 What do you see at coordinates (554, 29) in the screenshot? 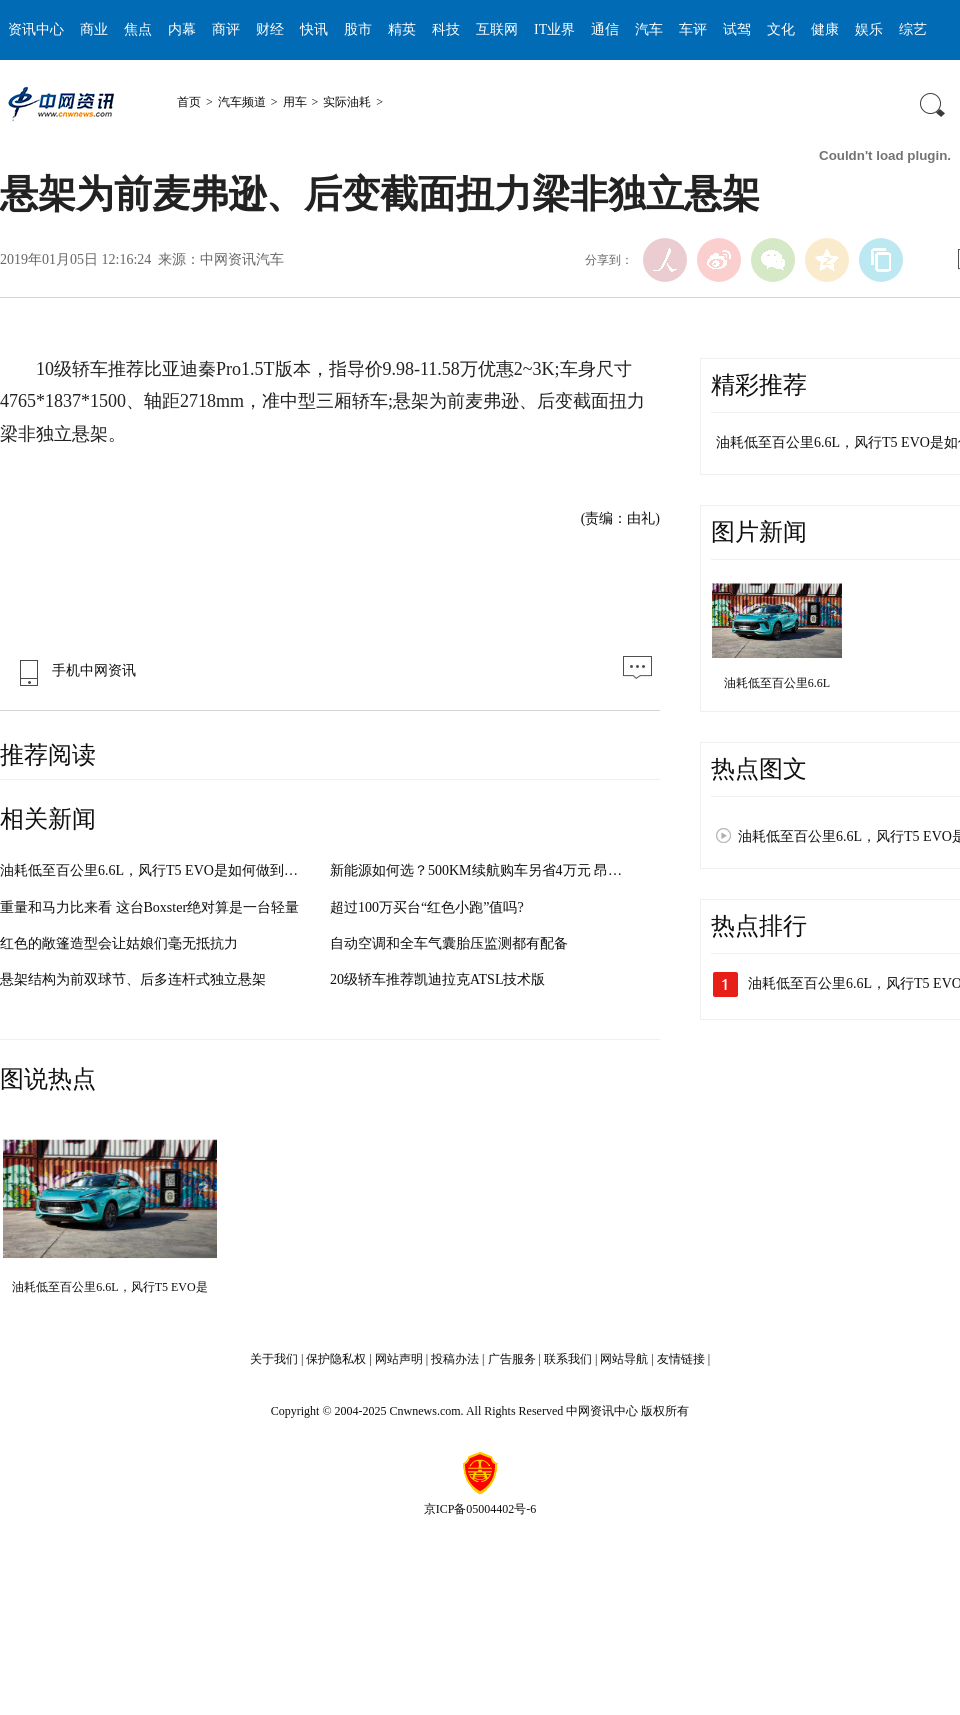
I see `IT业界` at bounding box center [554, 29].